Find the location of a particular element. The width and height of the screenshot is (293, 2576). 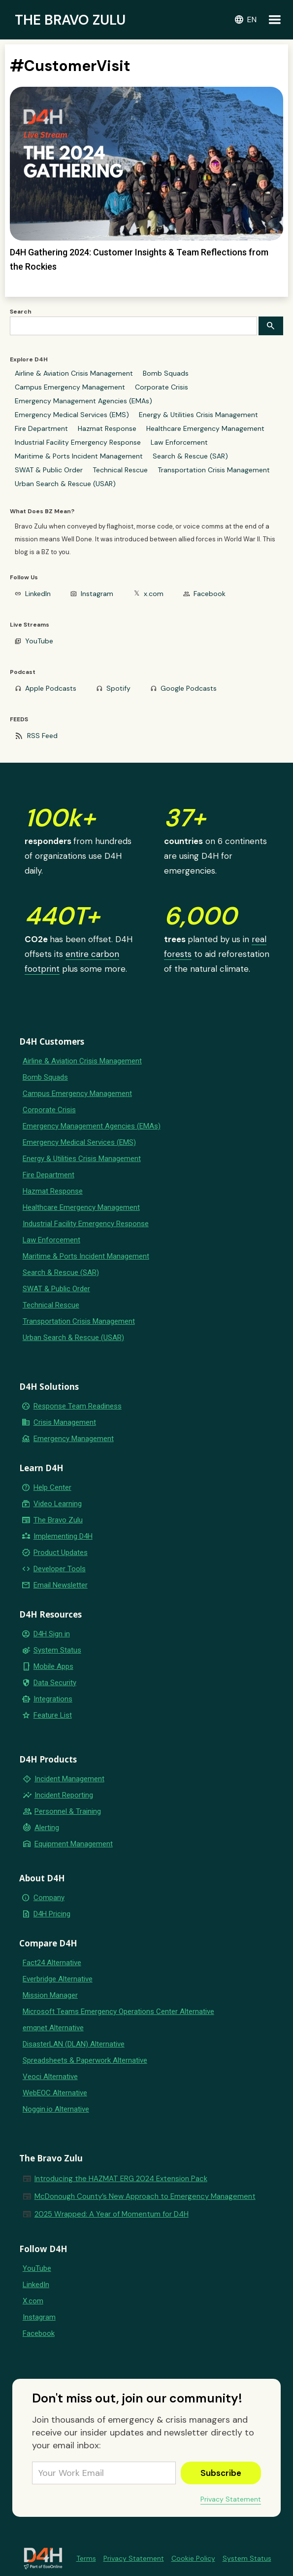

x.com is located at coordinates (153, 593).